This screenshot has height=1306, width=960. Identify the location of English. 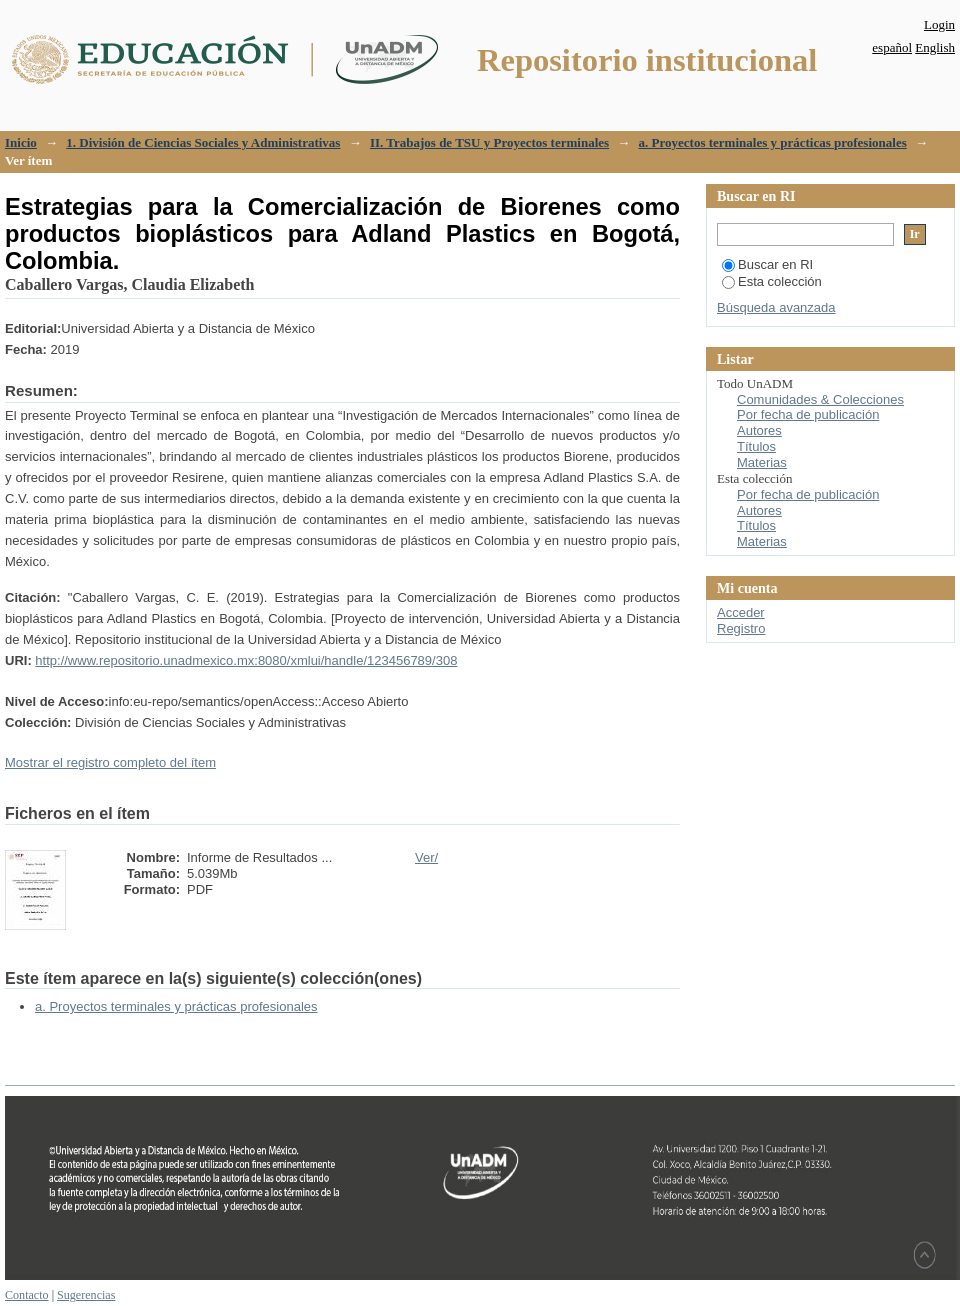
(935, 47).